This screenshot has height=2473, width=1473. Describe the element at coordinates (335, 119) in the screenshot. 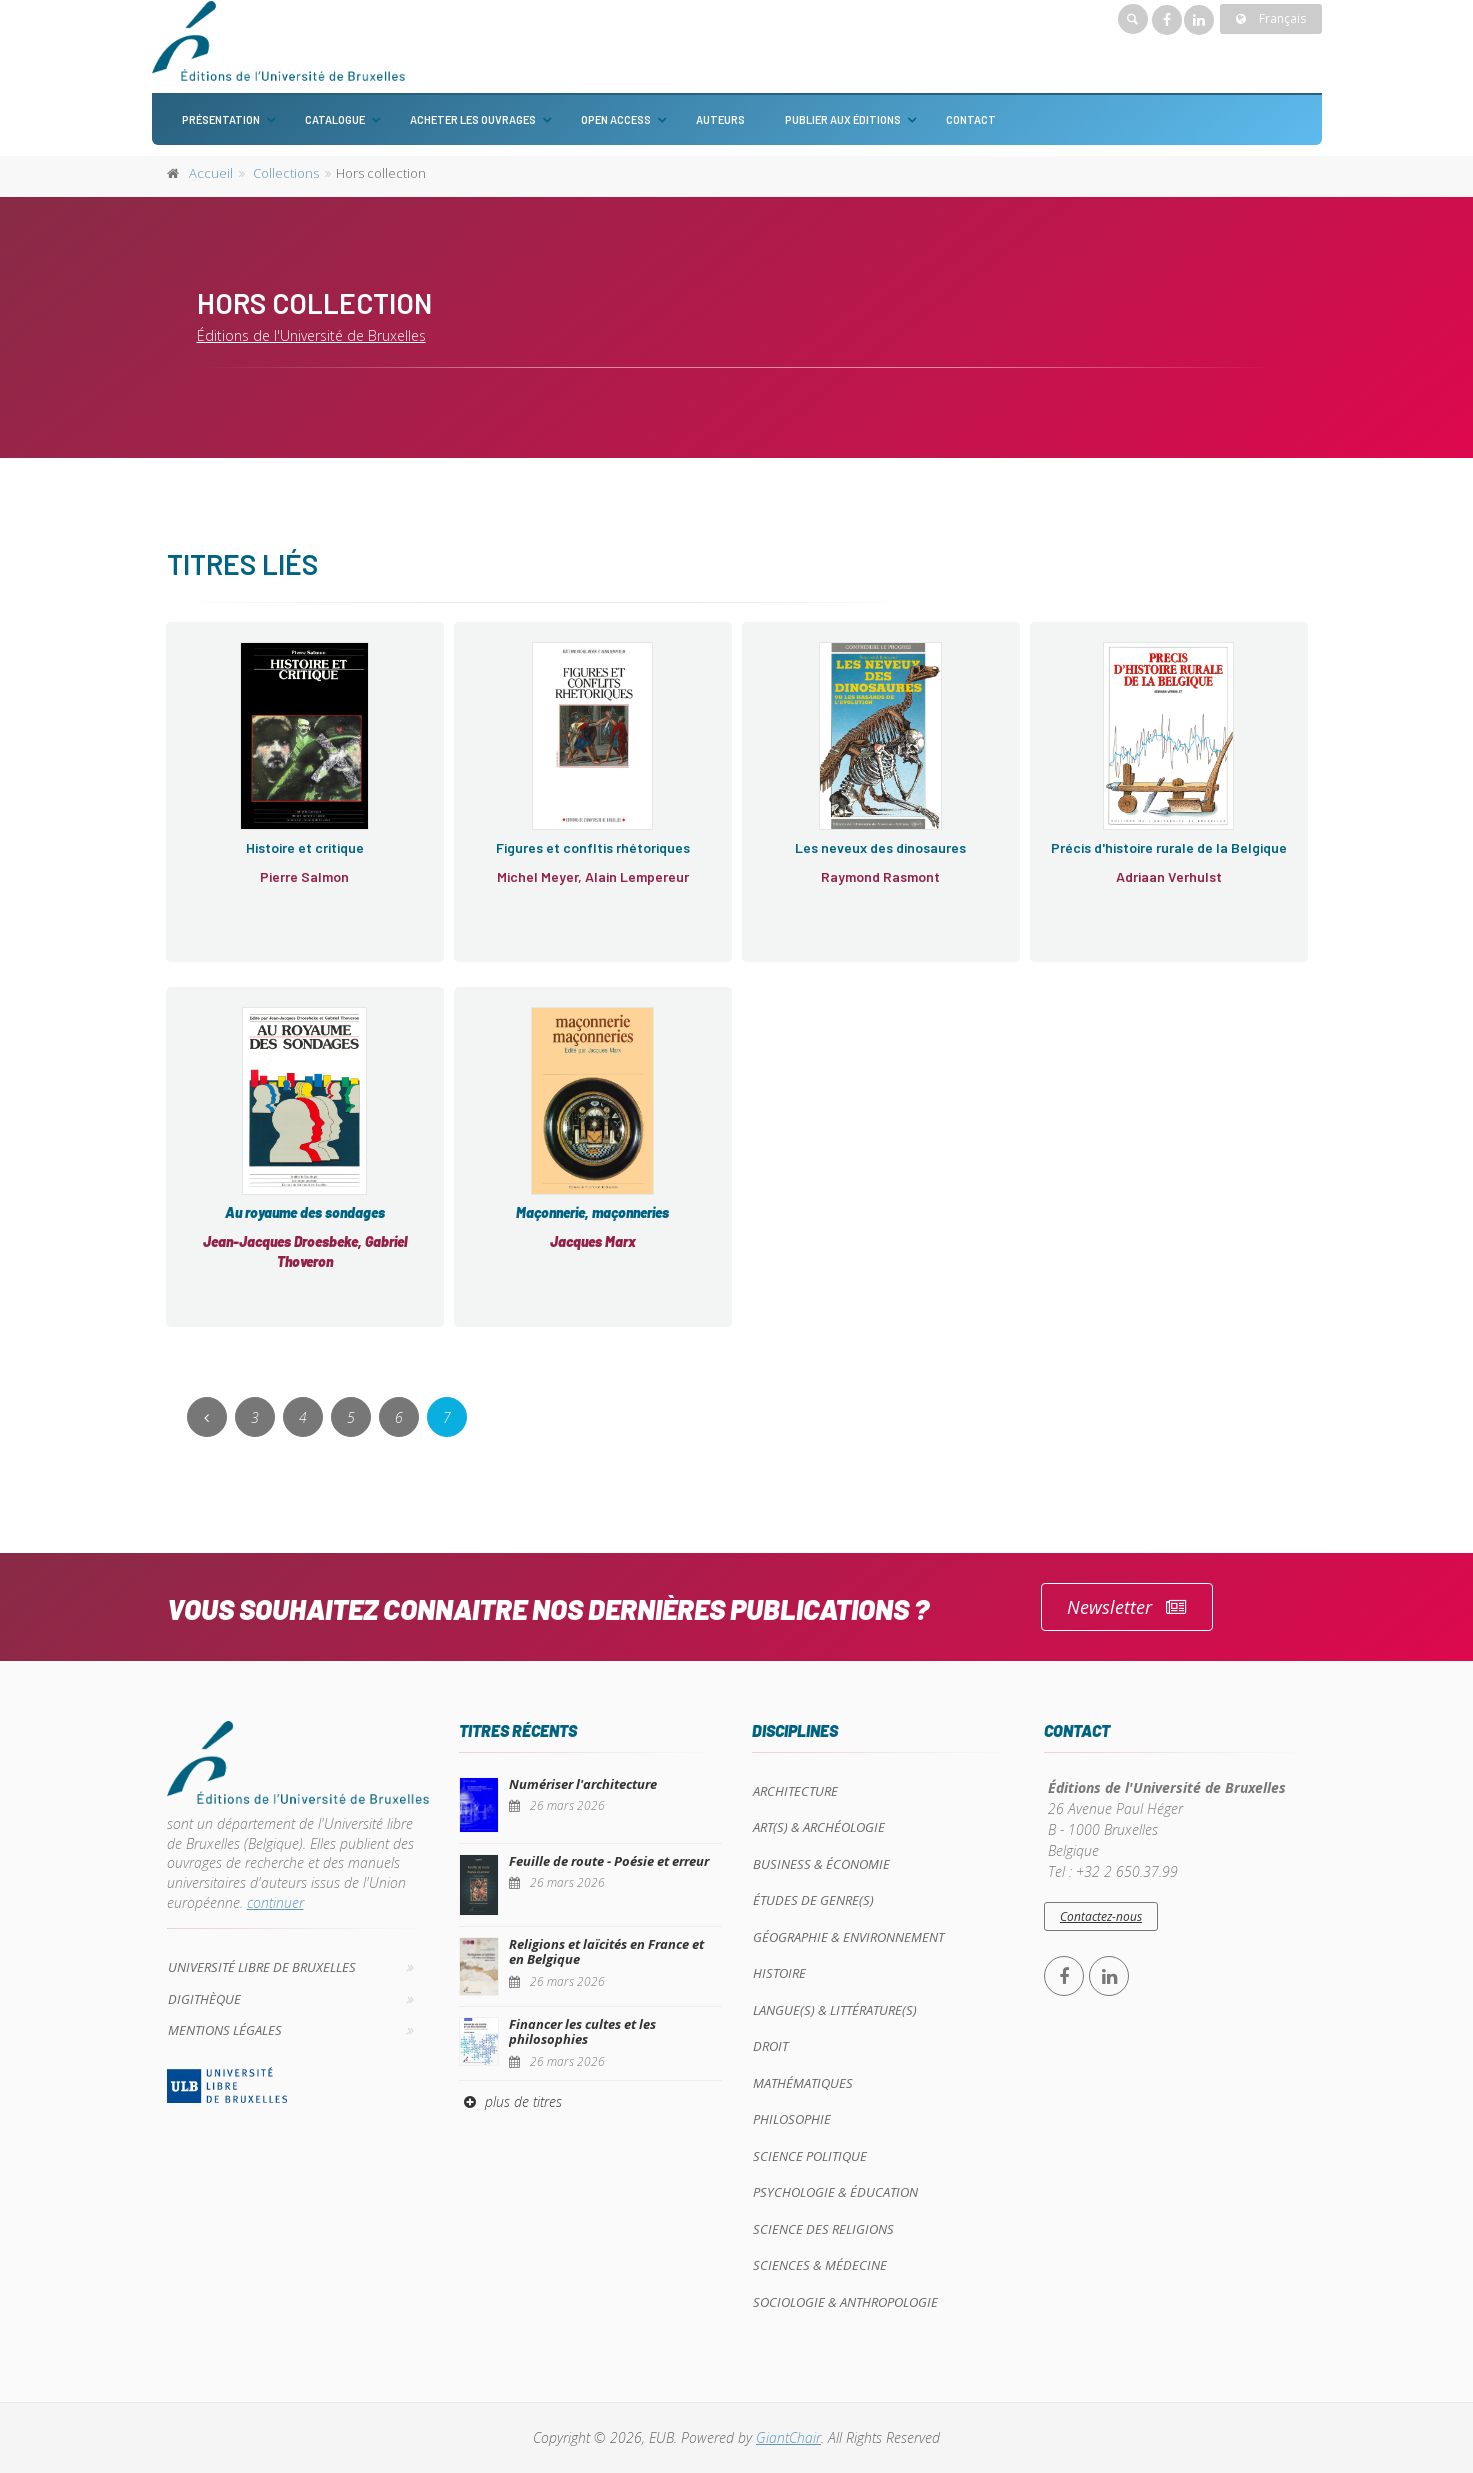

I see `Catalogue` at that location.